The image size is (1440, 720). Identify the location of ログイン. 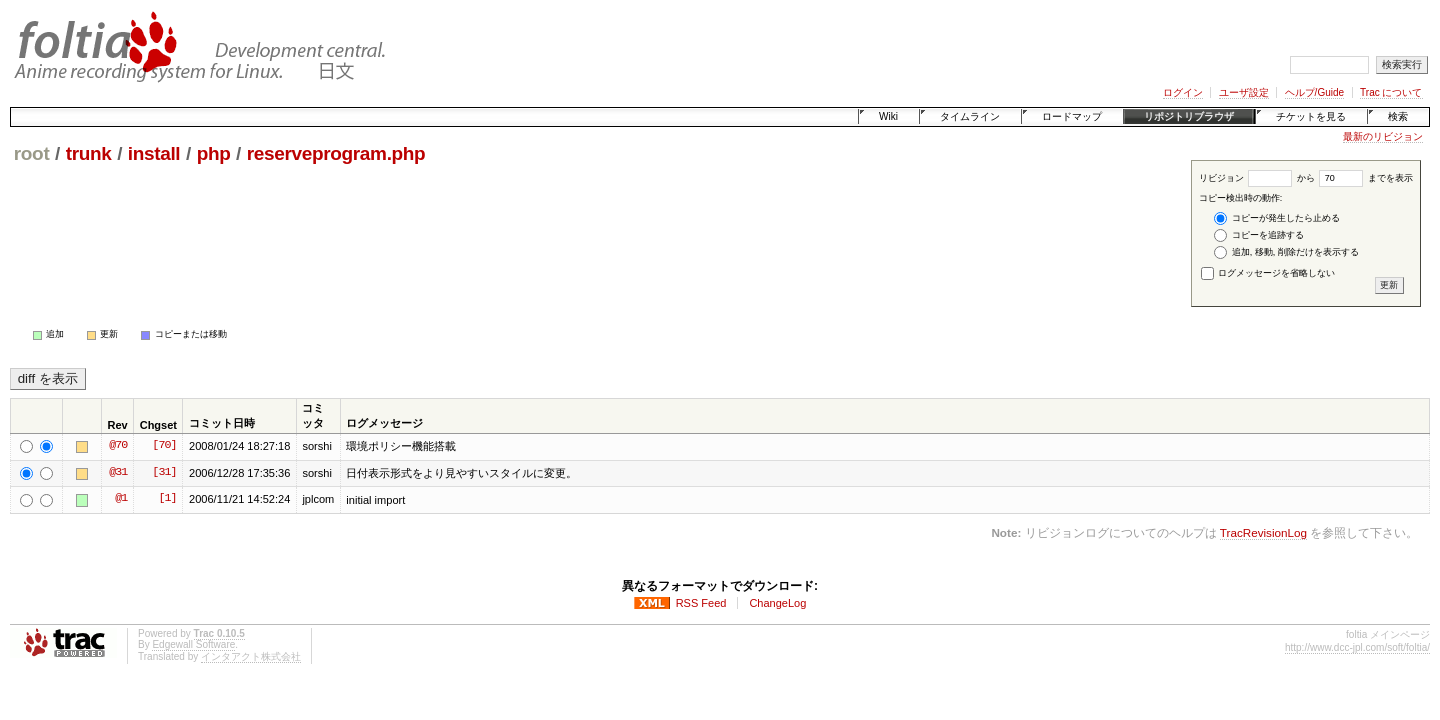
(1183, 92).